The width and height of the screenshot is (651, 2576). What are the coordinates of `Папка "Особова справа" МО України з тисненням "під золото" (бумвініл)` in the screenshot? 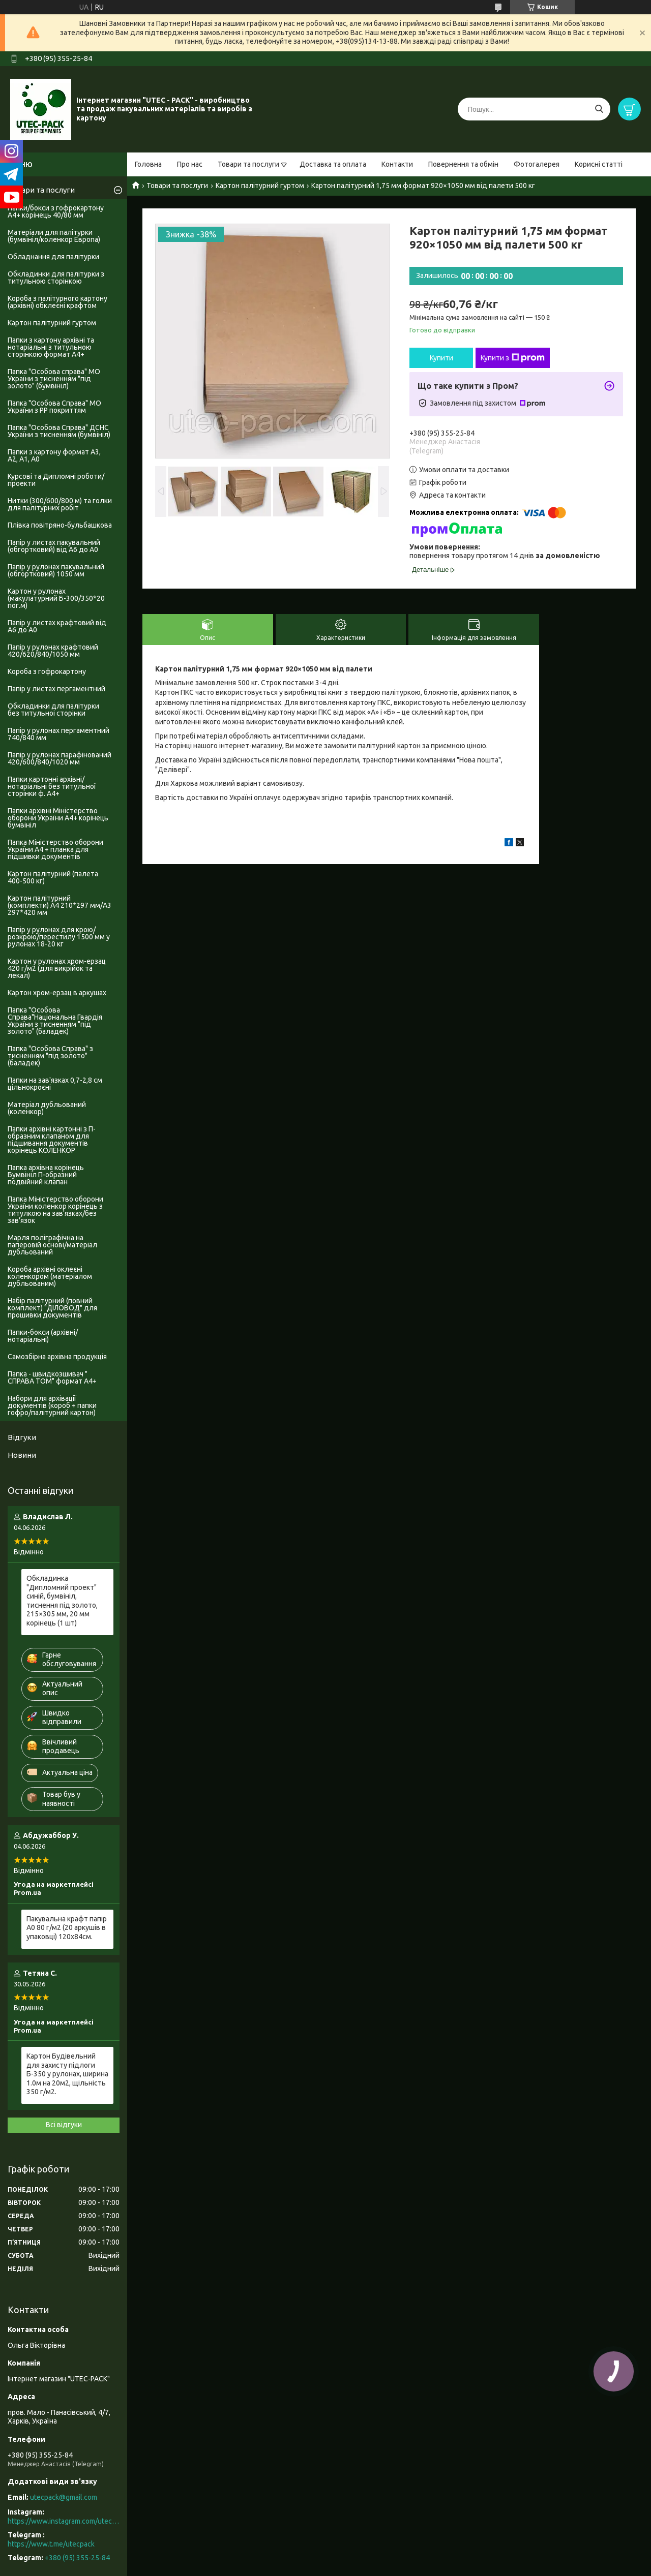 It's located at (54, 378).